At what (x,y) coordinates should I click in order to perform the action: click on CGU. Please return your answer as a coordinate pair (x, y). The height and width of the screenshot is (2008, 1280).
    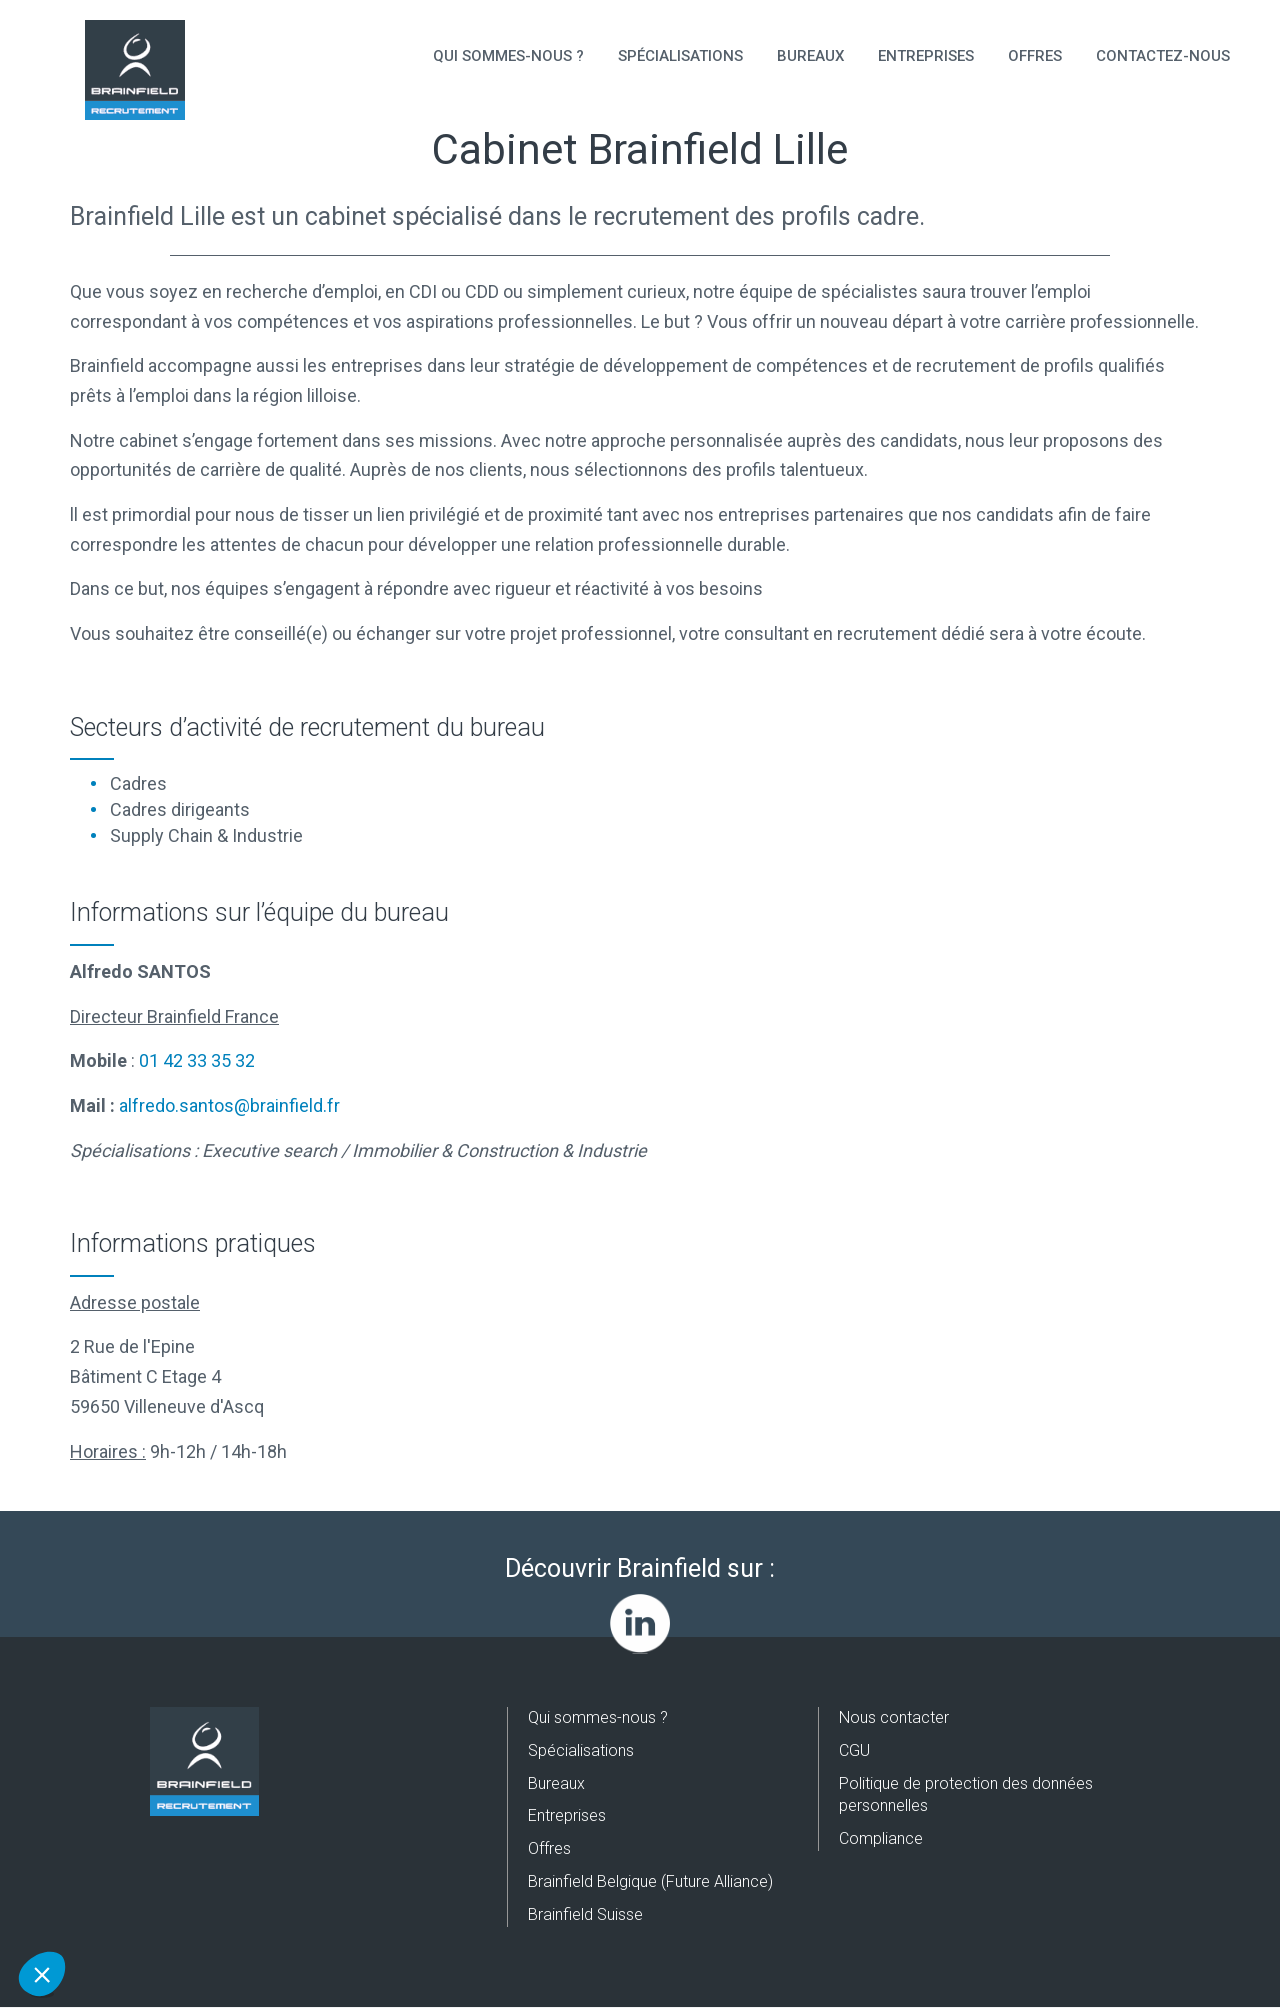
    Looking at the image, I should click on (854, 1750).